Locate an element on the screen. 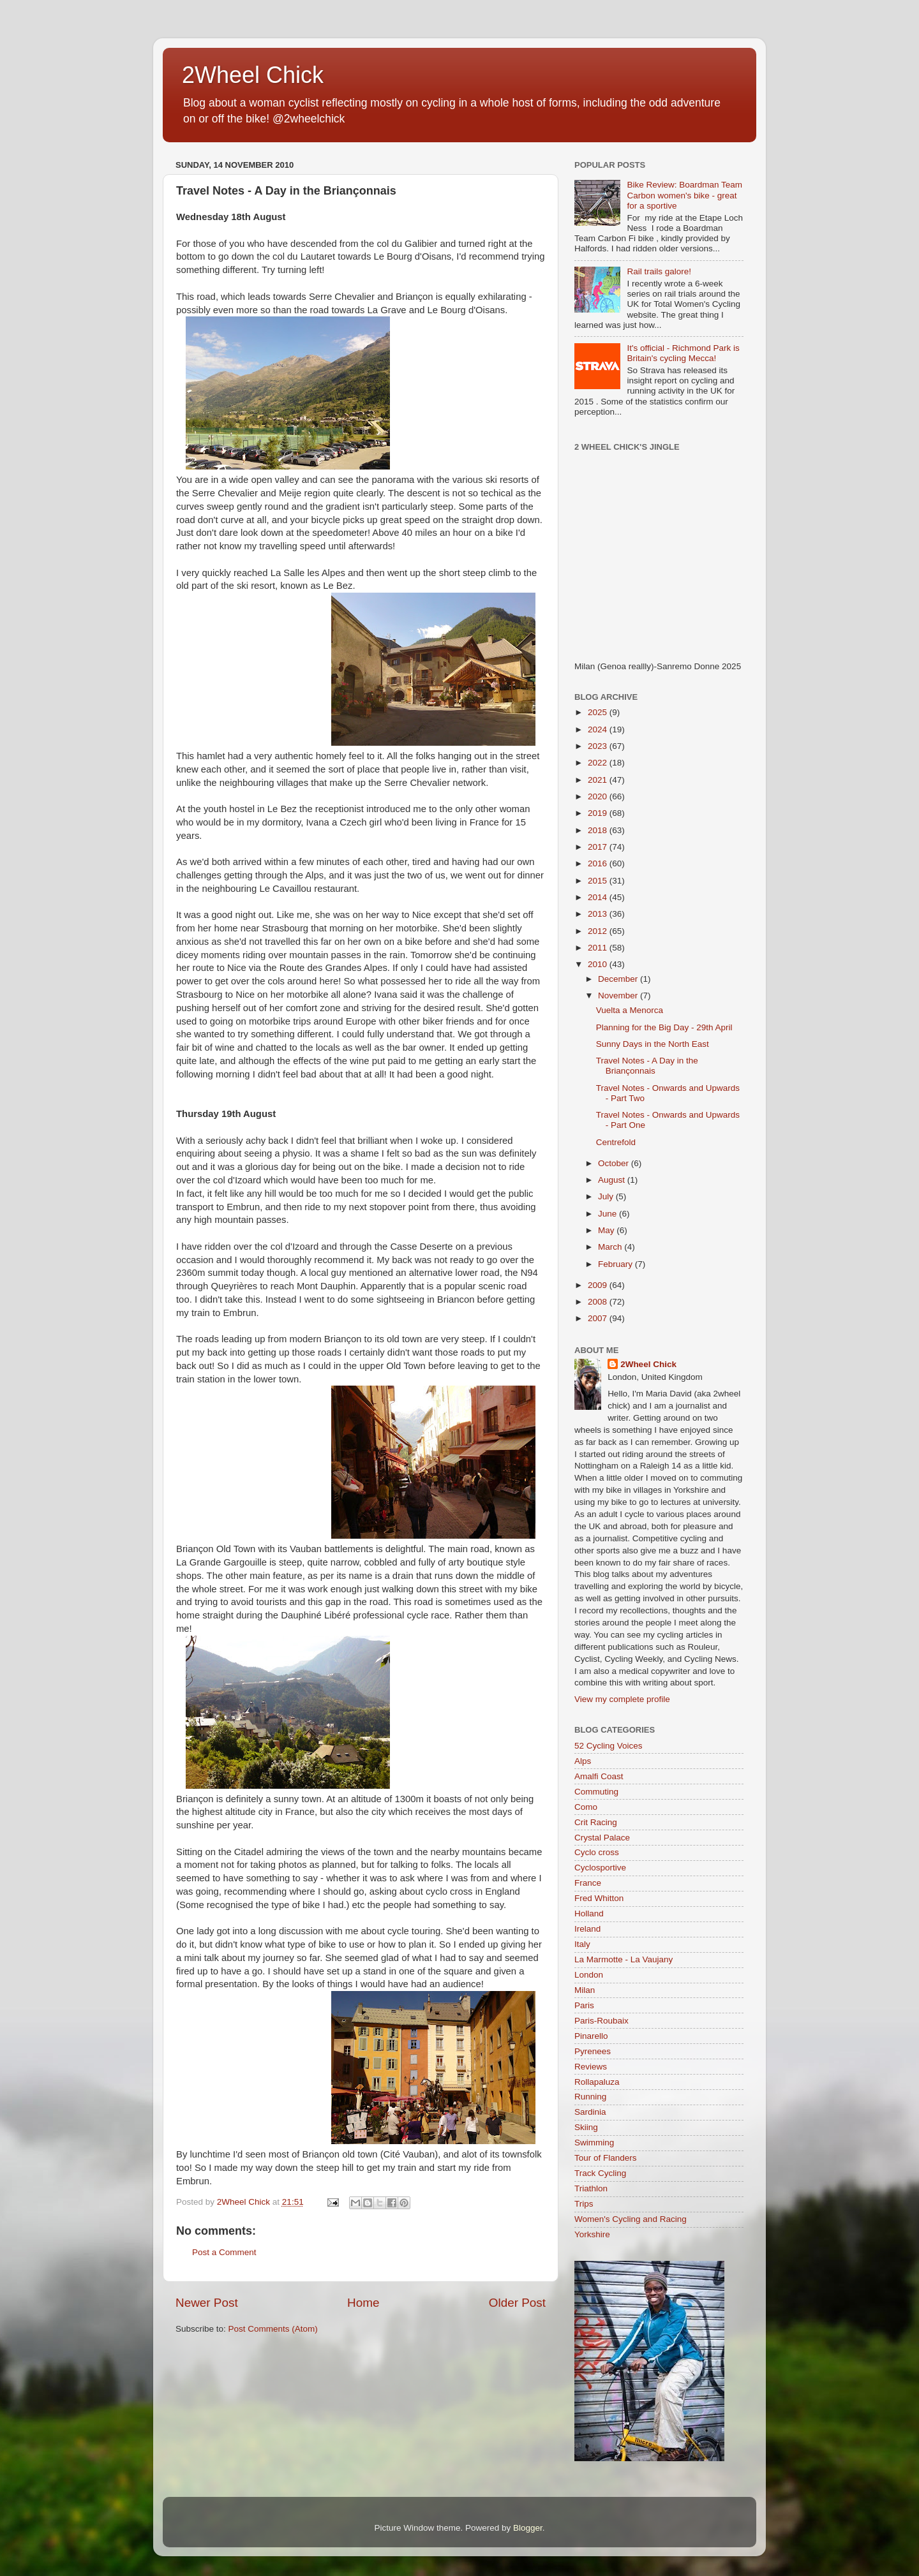  2012 is located at coordinates (598, 931).